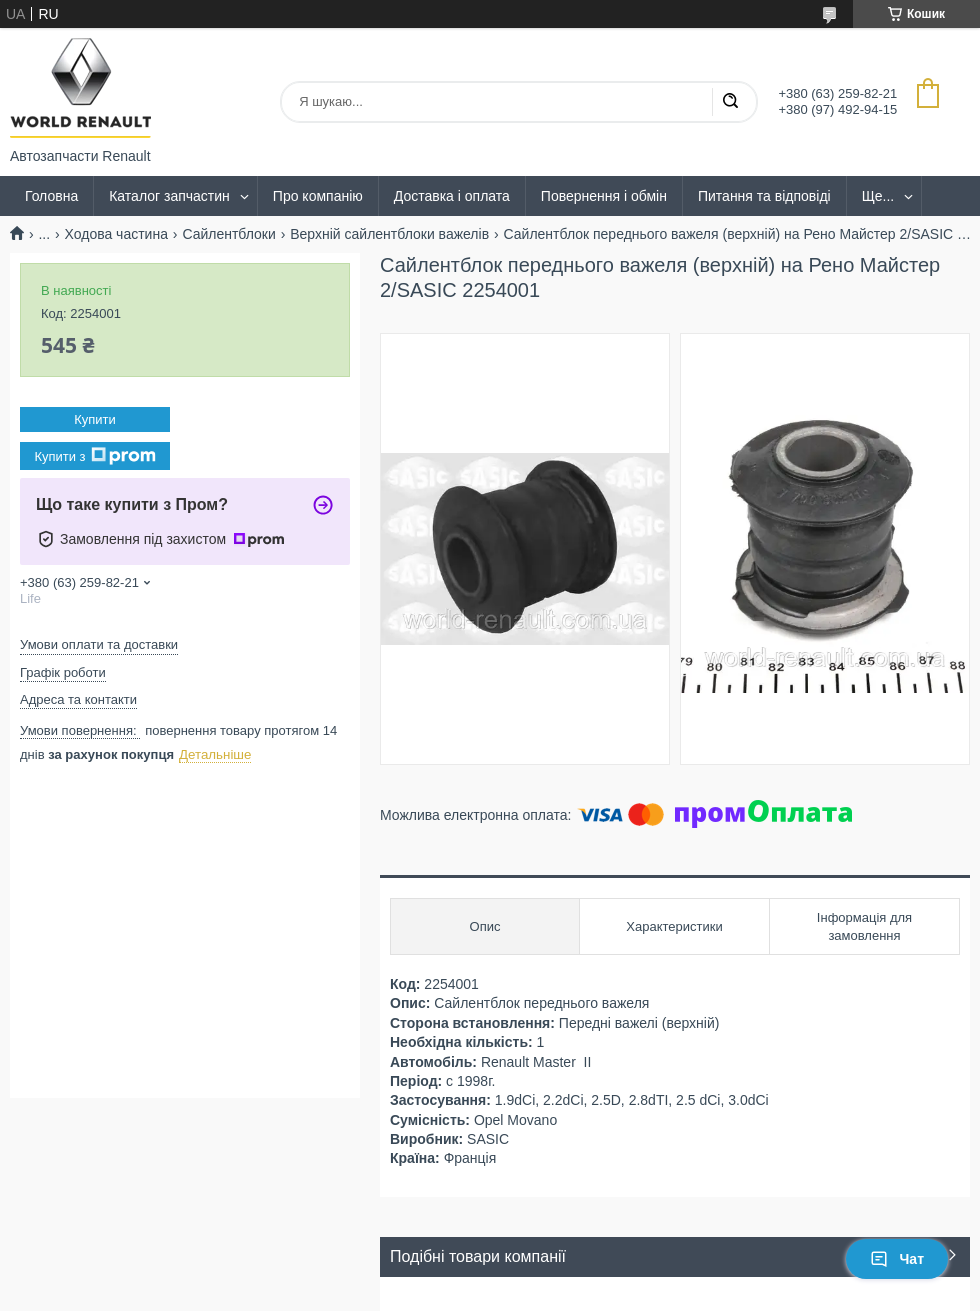  I want to click on Чат, so click(897, 1259).